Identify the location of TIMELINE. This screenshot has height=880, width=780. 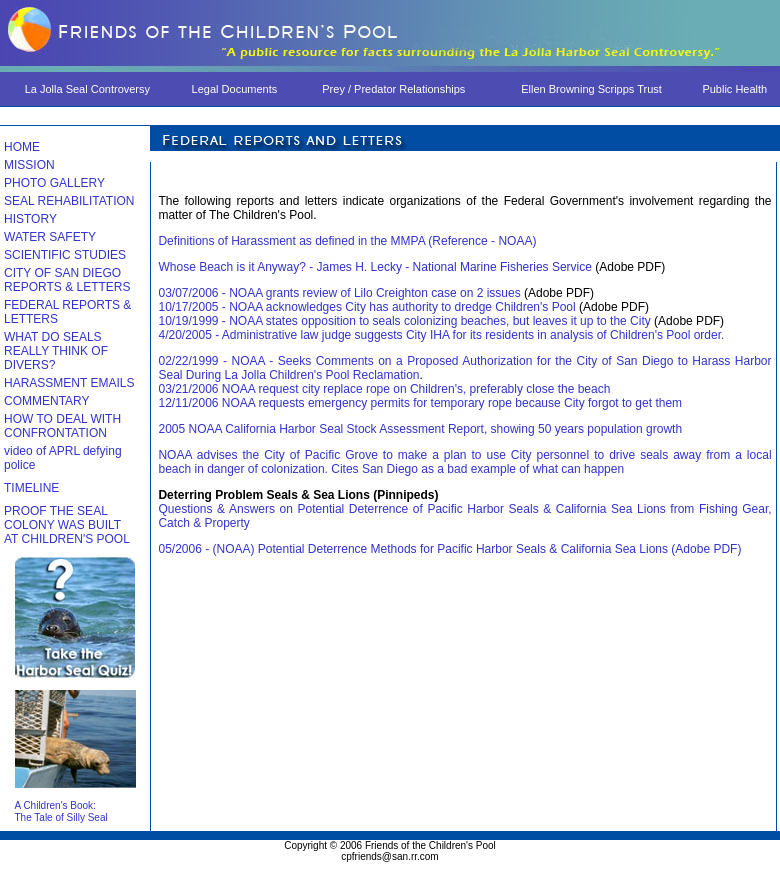
(31, 488).